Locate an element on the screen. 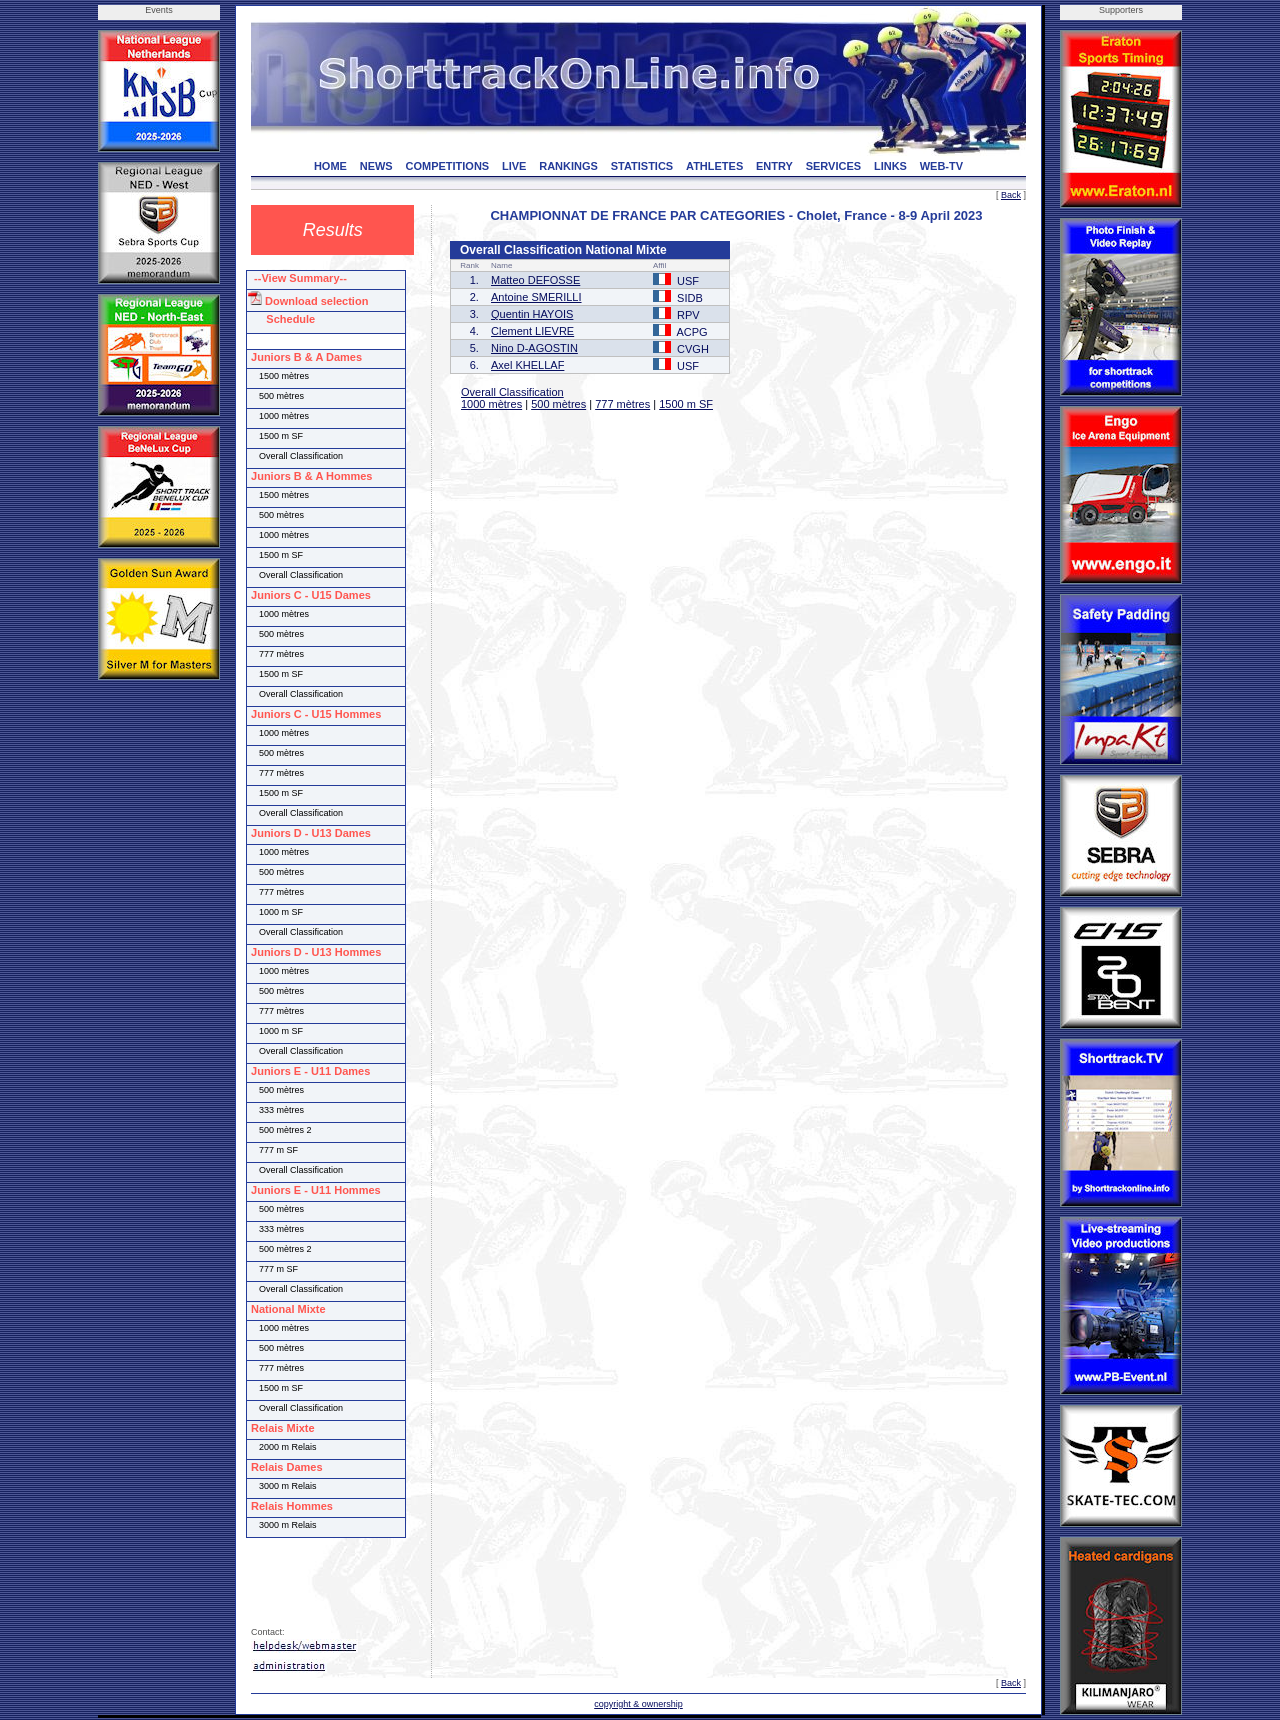  Quentin HAYOIS is located at coordinates (532, 314).